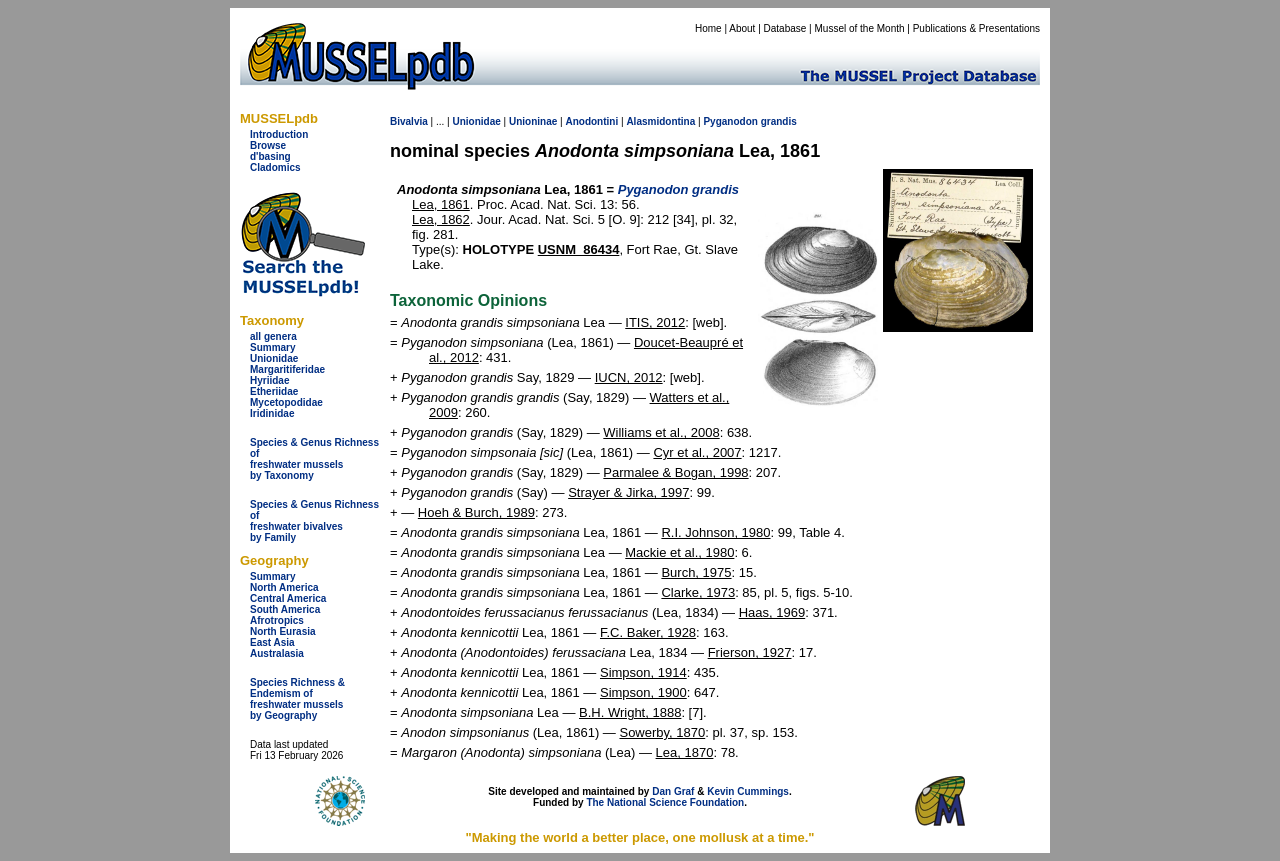  I want to click on ITIS, 2012, so click(655, 322).